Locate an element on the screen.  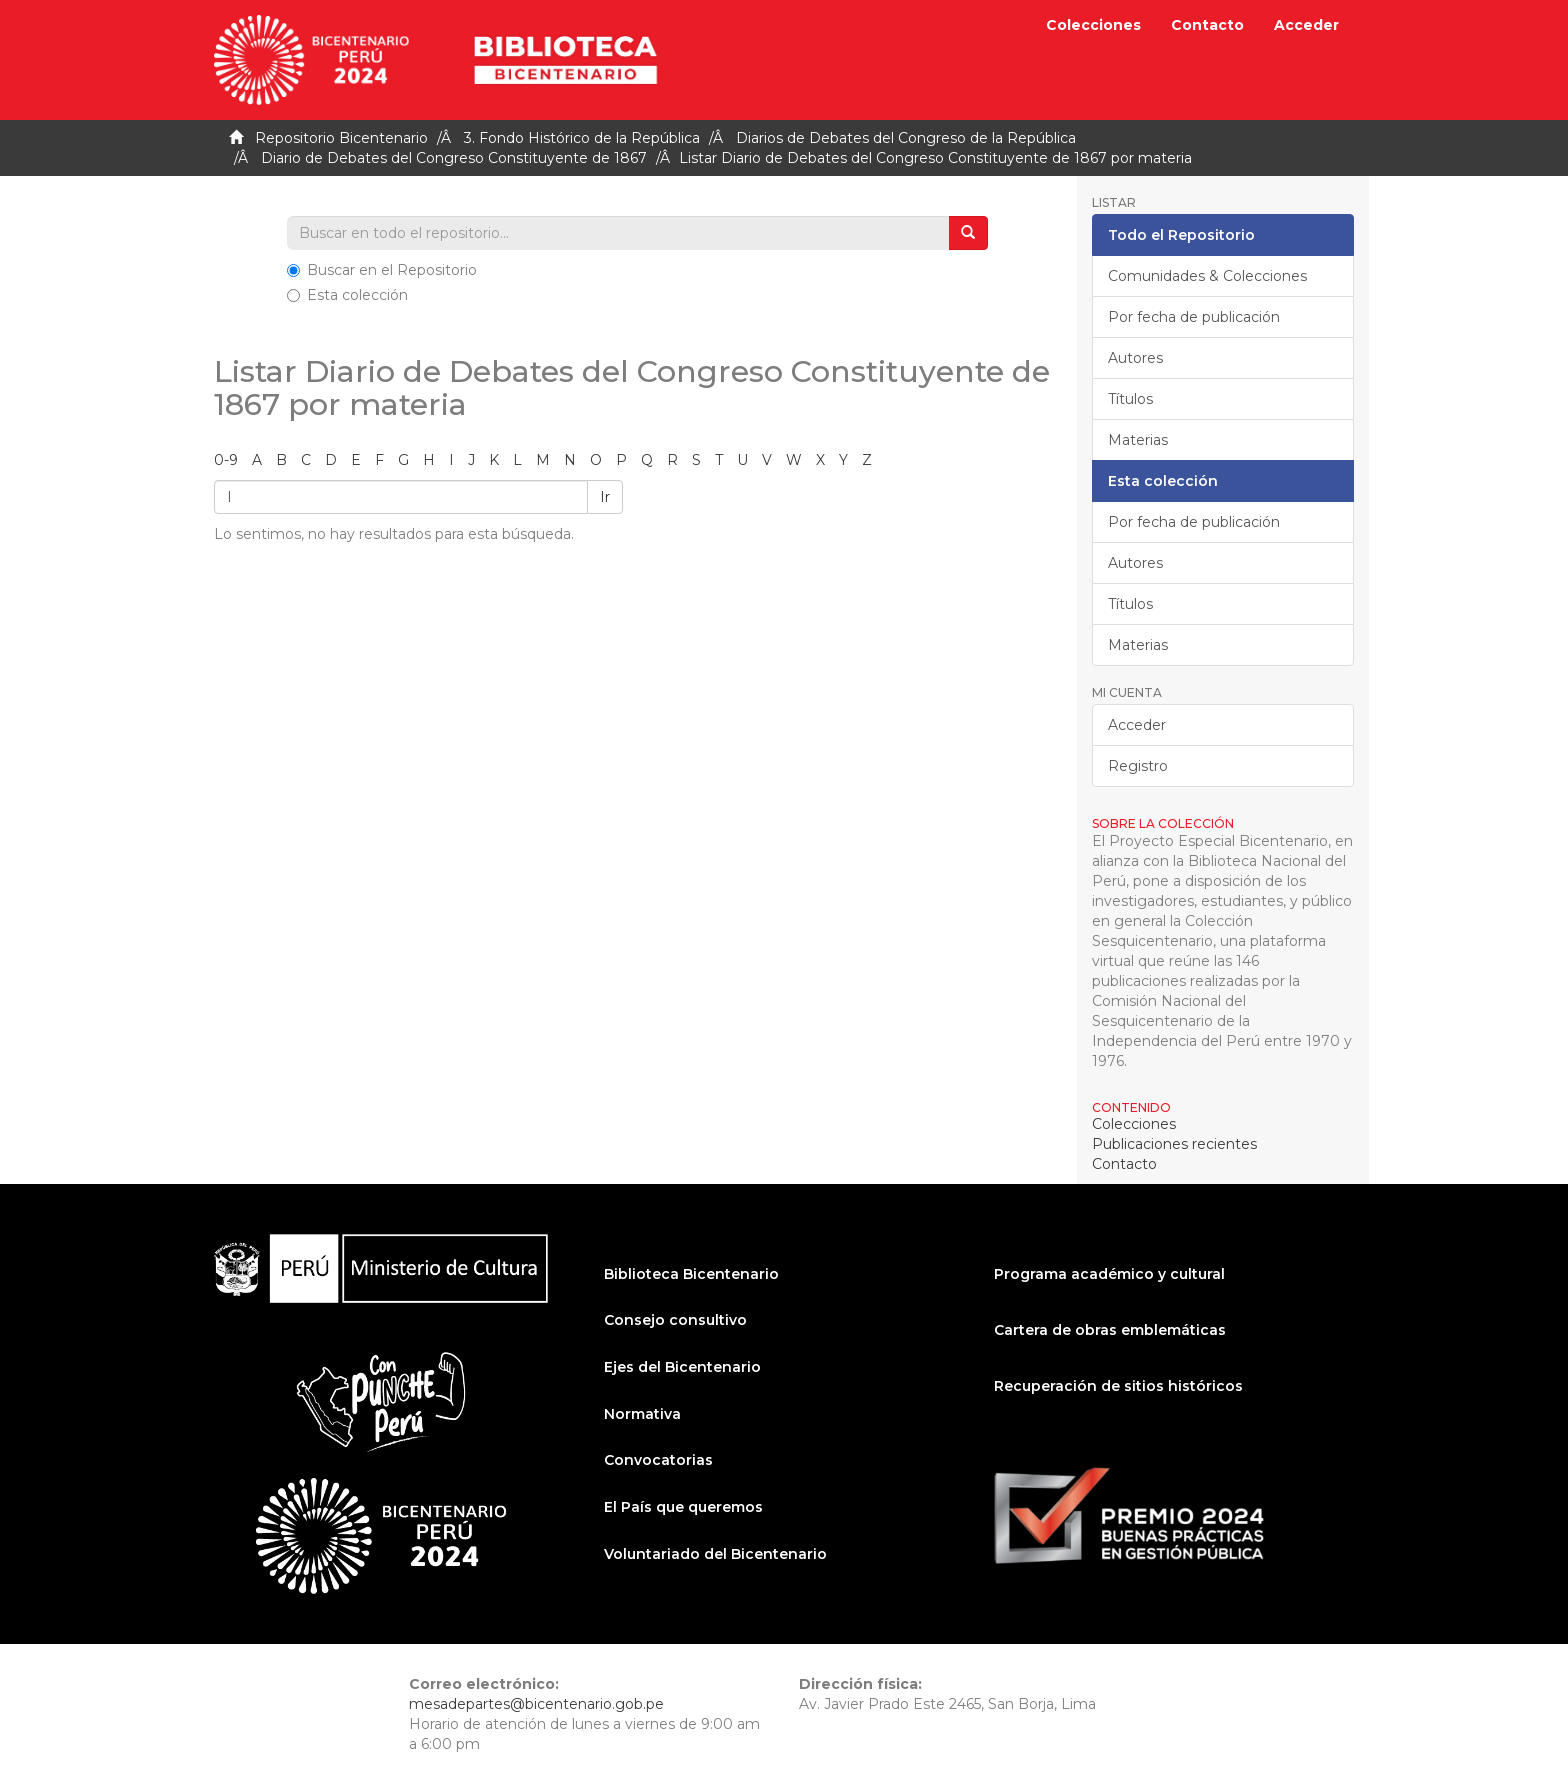
Repositorio Bicentenario is located at coordinates (341, 138).